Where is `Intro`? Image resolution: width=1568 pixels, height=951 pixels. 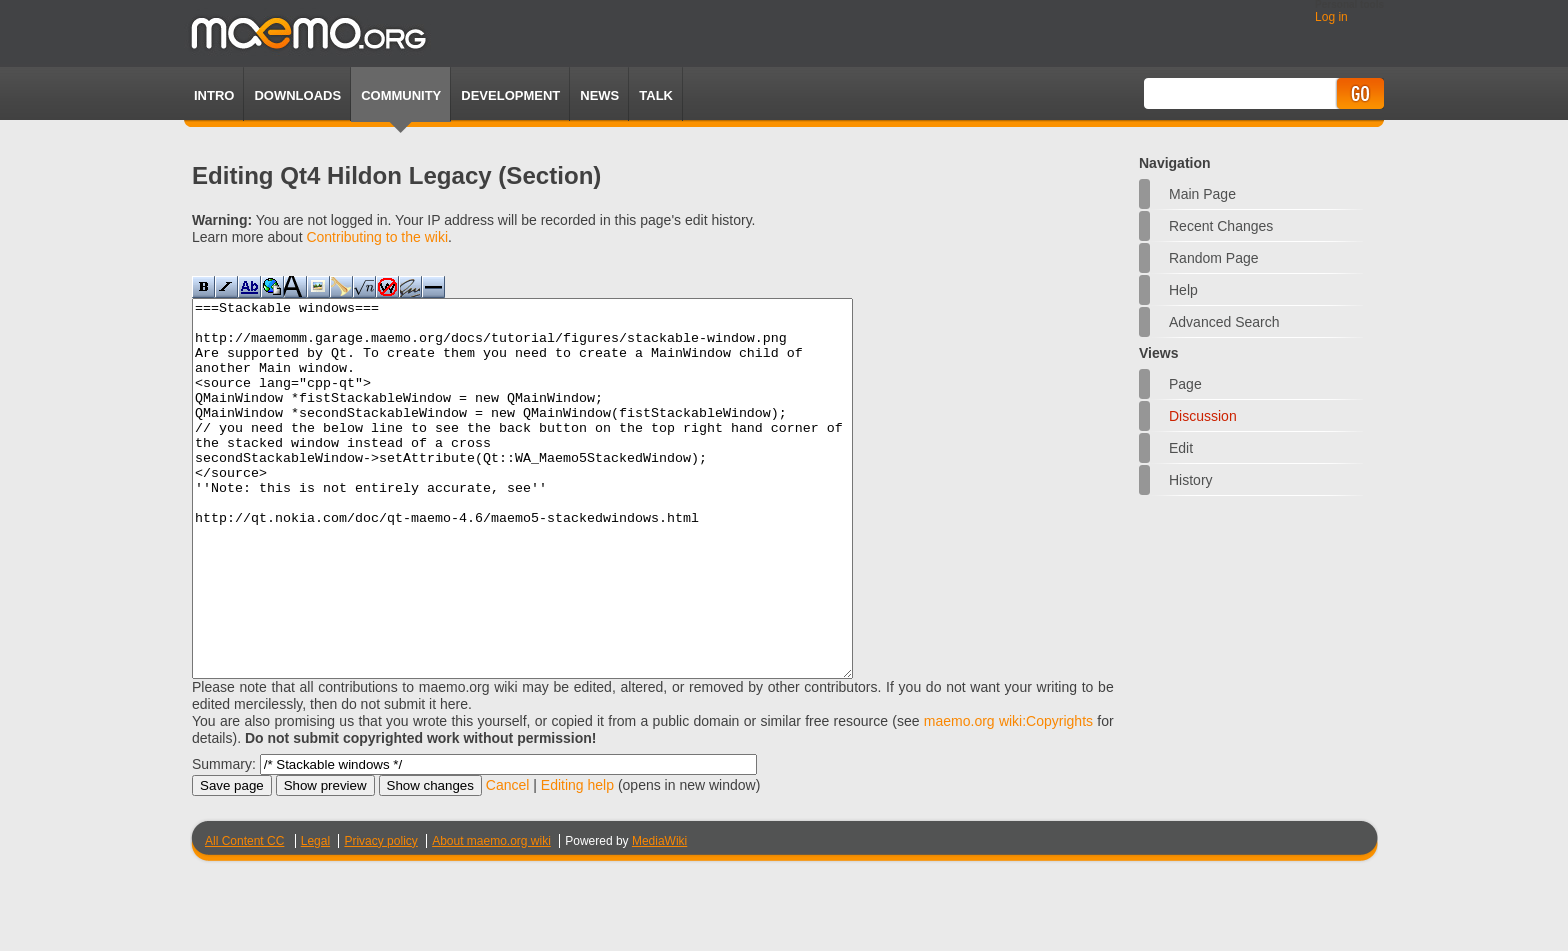
Intro is located at coordinates (214, 95).